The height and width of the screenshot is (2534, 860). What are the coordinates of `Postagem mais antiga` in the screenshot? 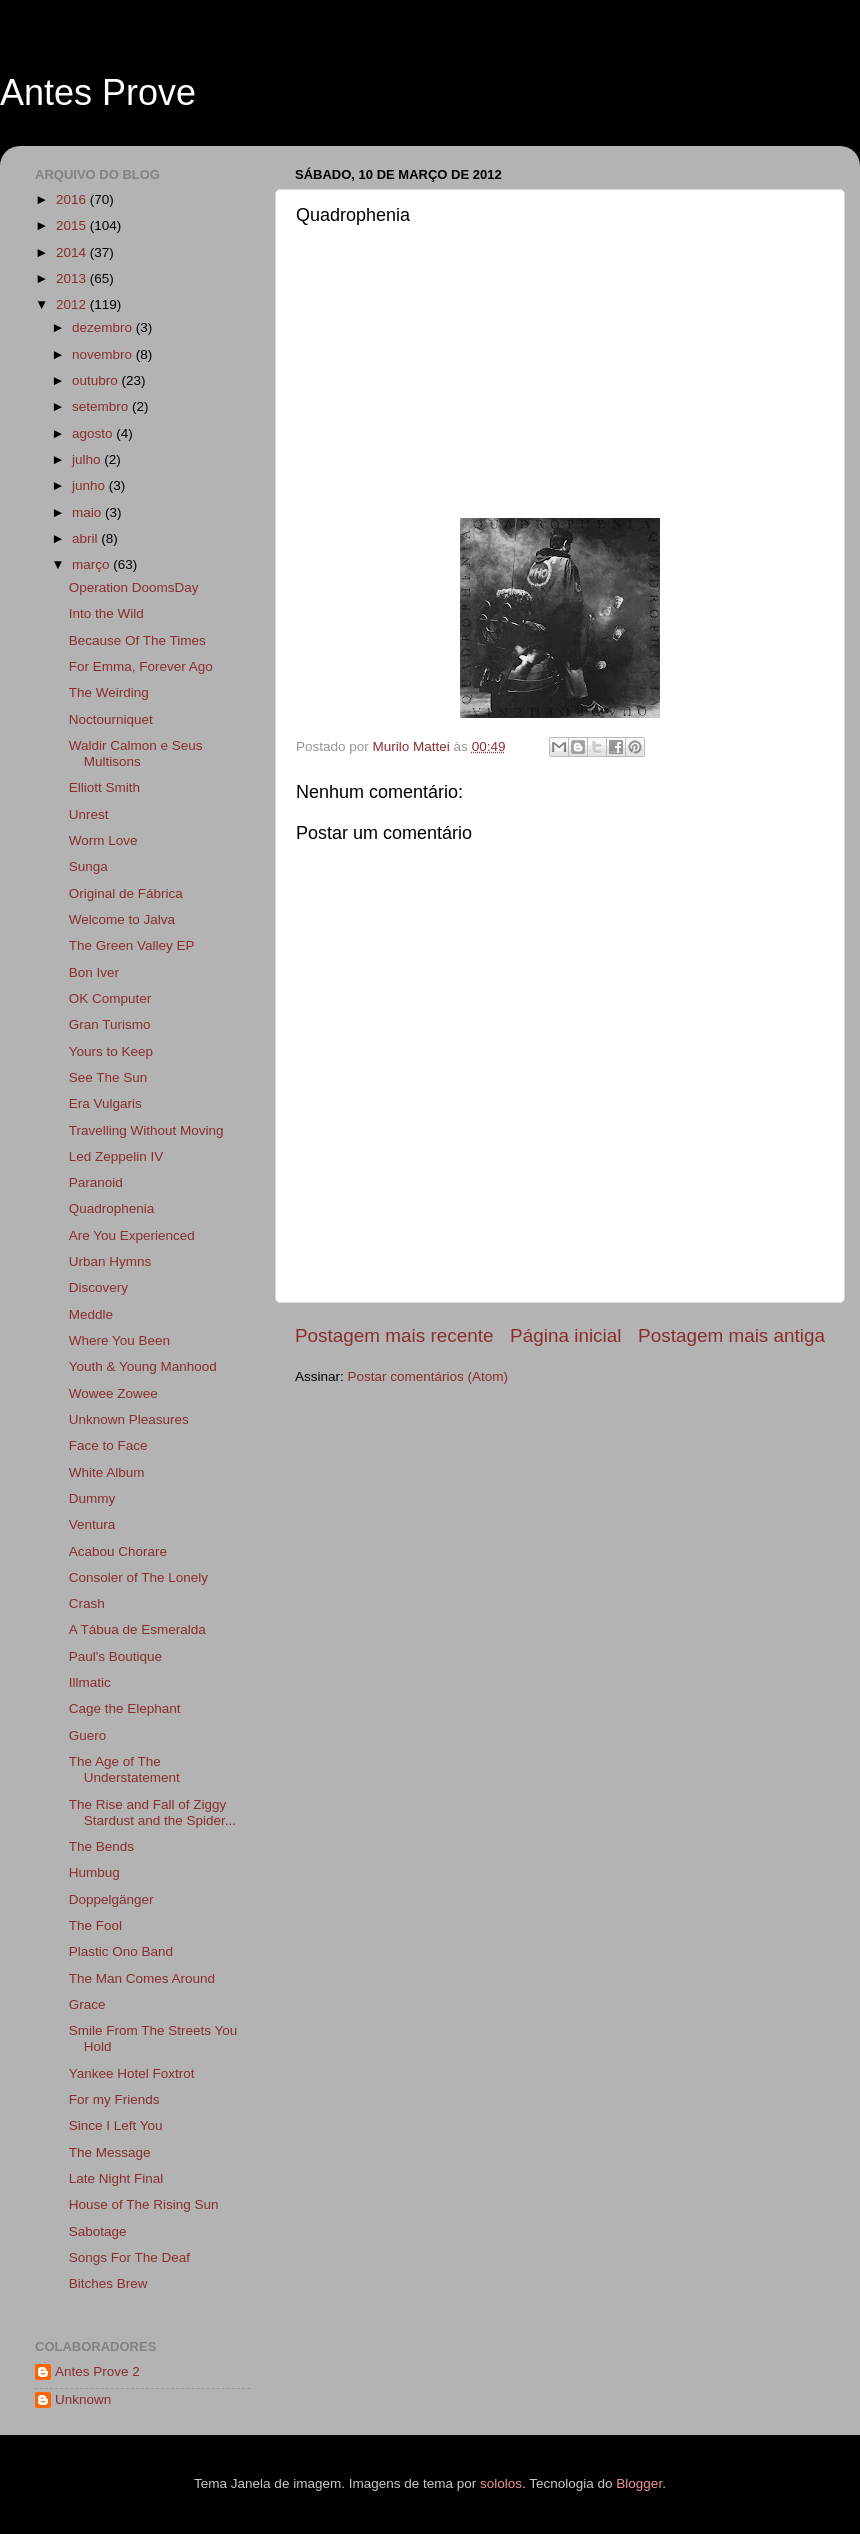 It's located at (731, 1335).